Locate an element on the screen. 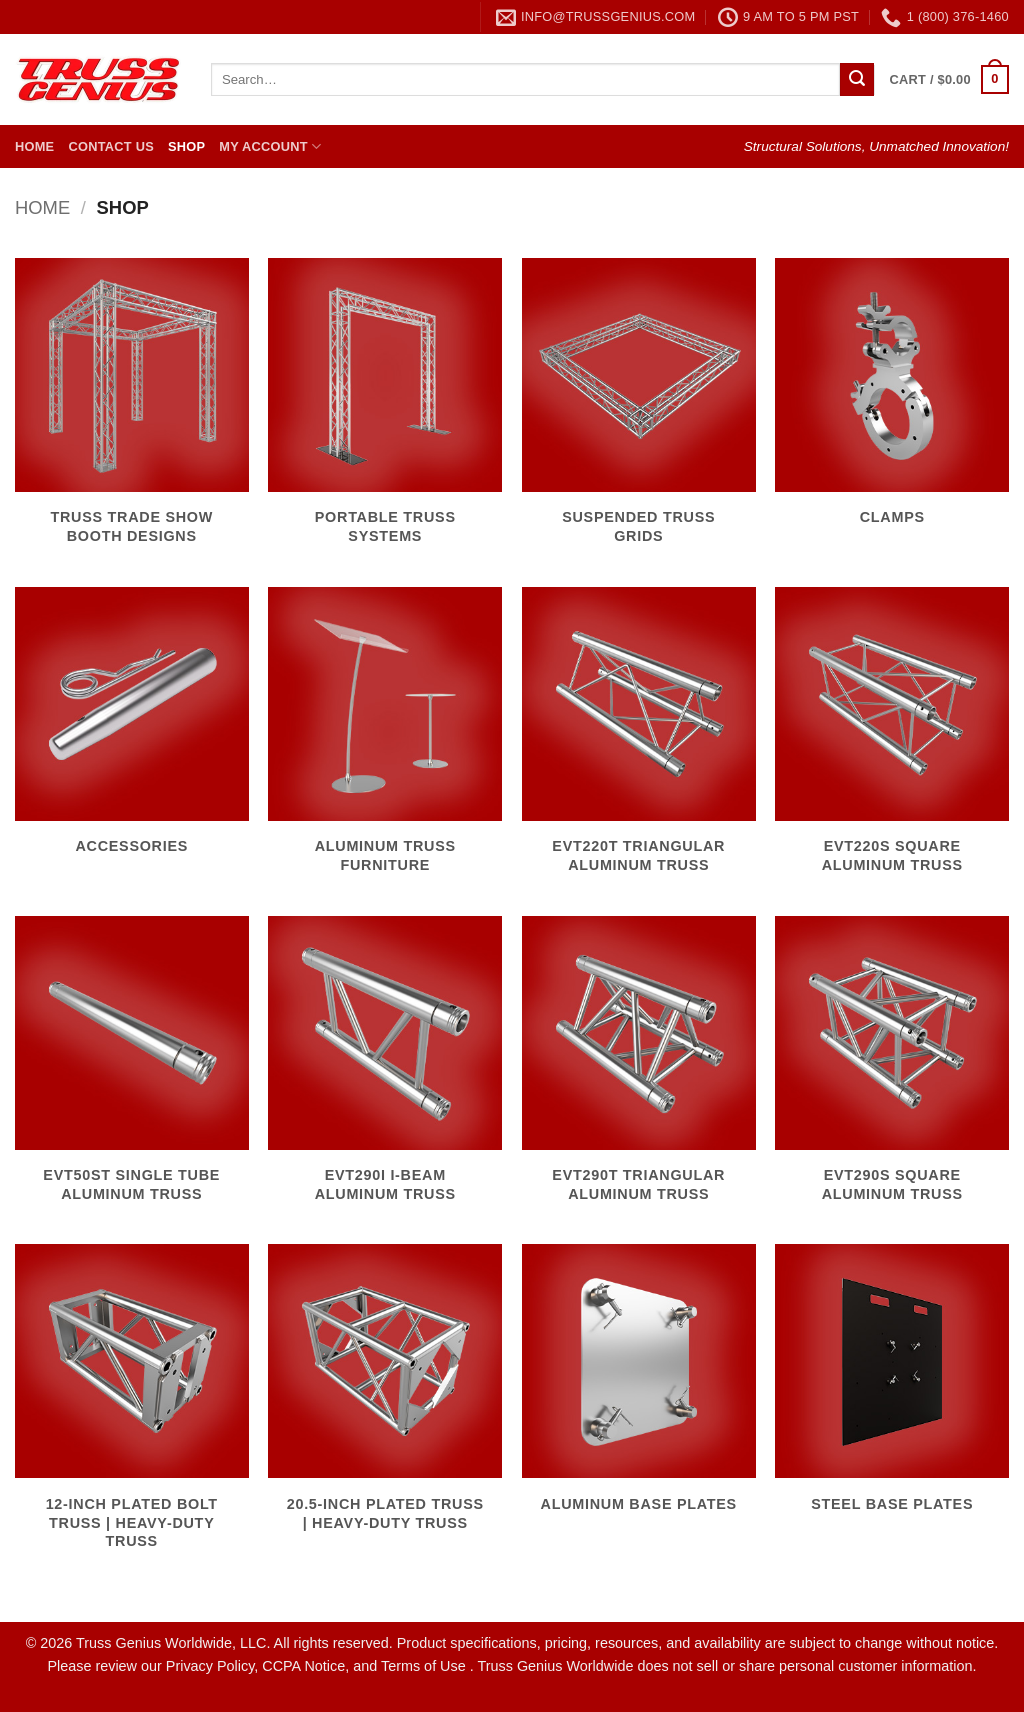  [Submit] is located at coordinates (857, 80).